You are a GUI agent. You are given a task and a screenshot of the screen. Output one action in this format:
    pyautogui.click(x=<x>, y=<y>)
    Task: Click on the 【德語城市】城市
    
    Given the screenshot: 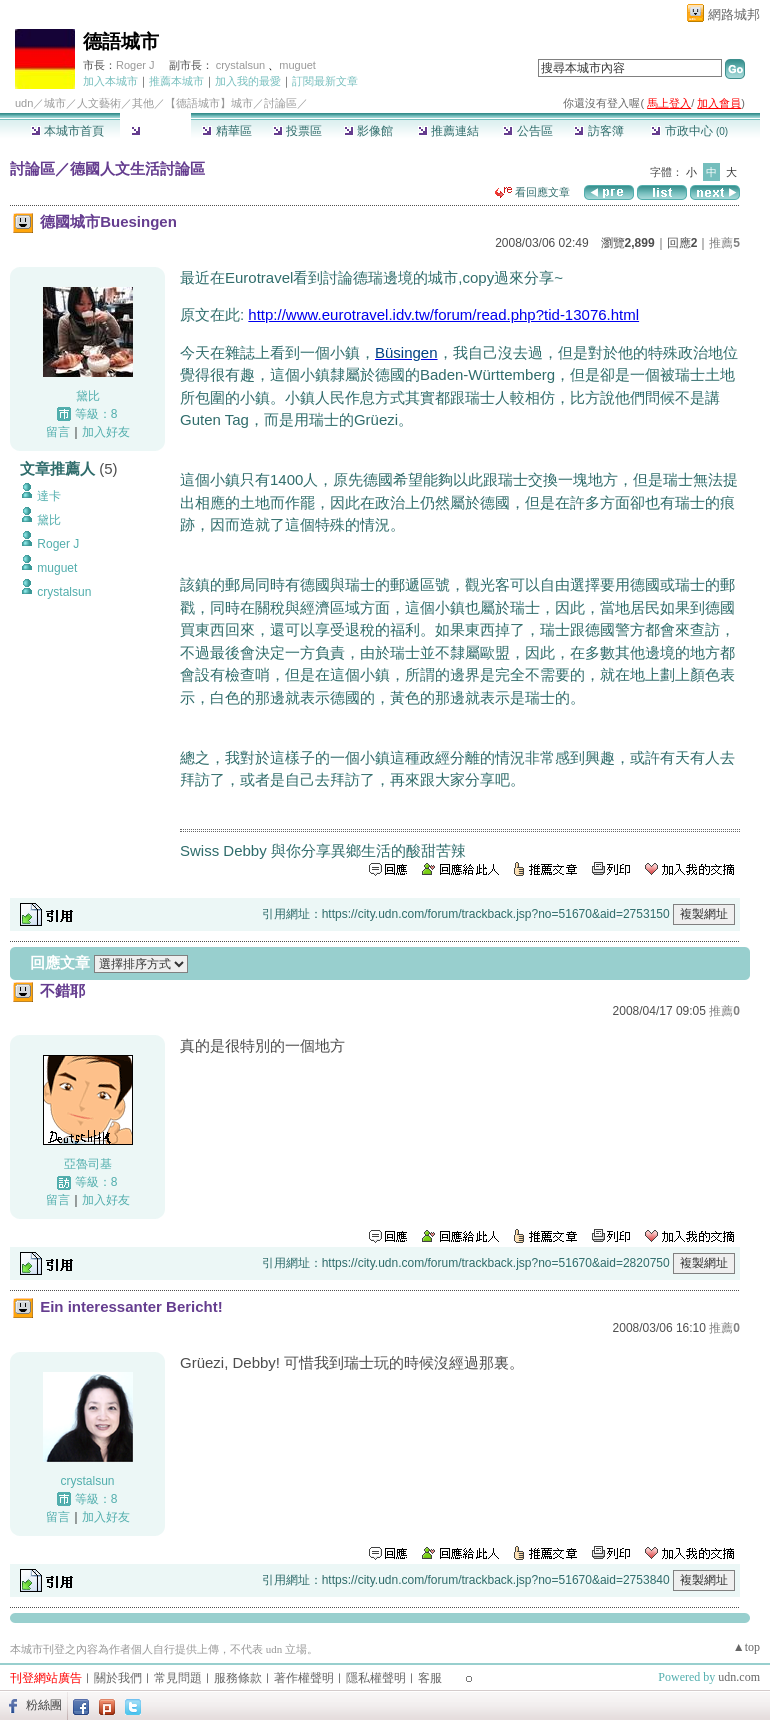 What is the action you would take?
    pyautogui.click(x=209, y=103)
    